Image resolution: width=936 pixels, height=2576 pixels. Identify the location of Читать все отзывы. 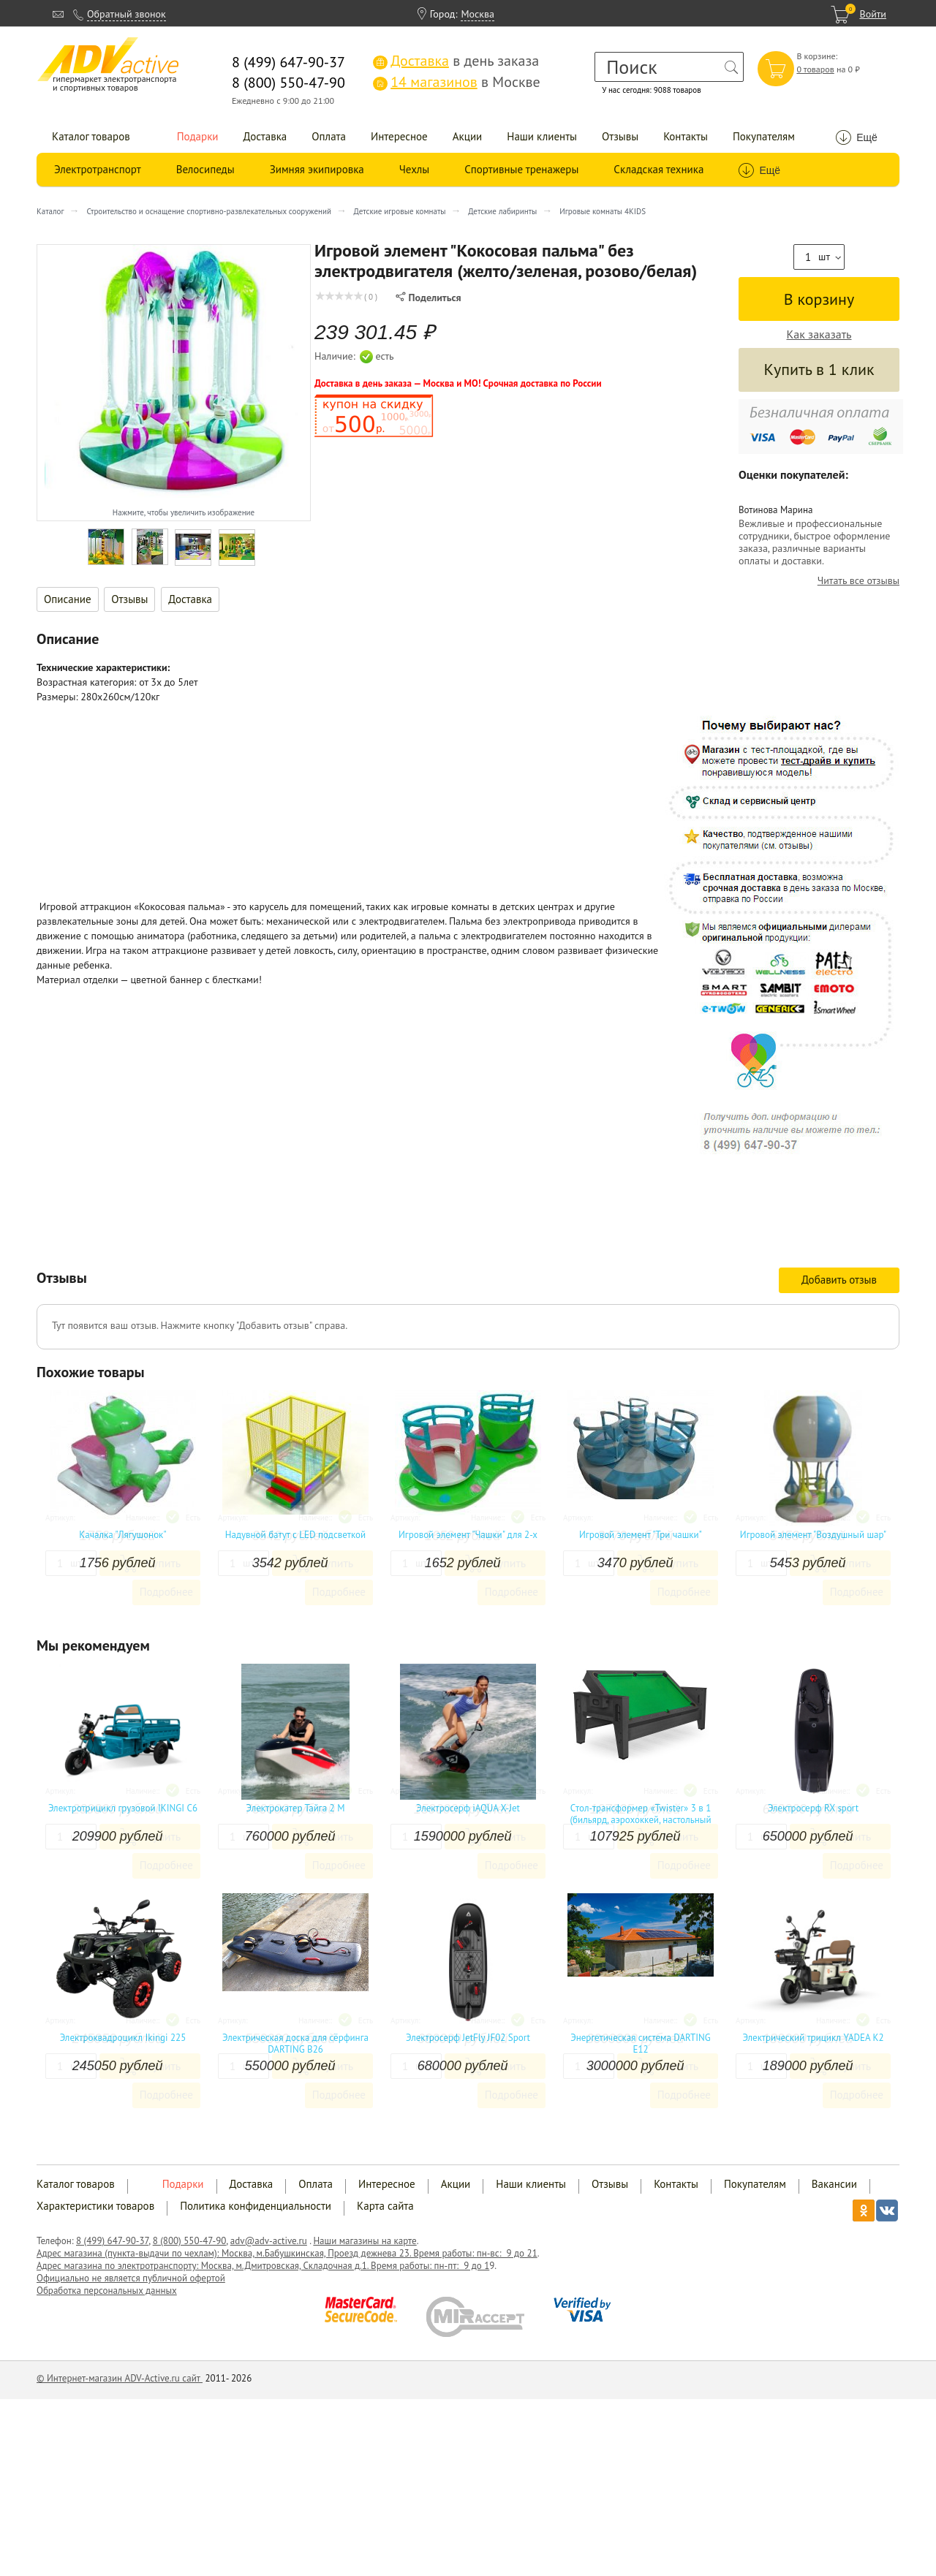
(858, 581).